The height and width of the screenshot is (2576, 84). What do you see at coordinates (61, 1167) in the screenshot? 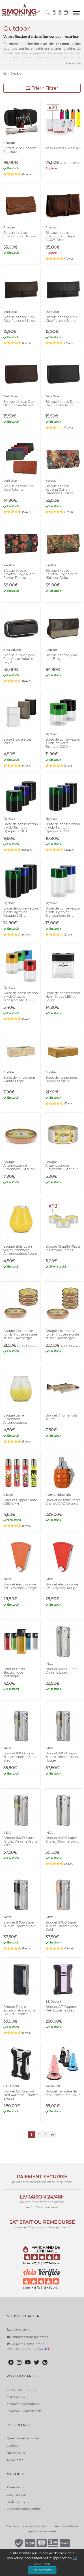
I see `Bougie Antimoustique Citronnelle Extérieur 8h` at bounding box center [61, 1167].